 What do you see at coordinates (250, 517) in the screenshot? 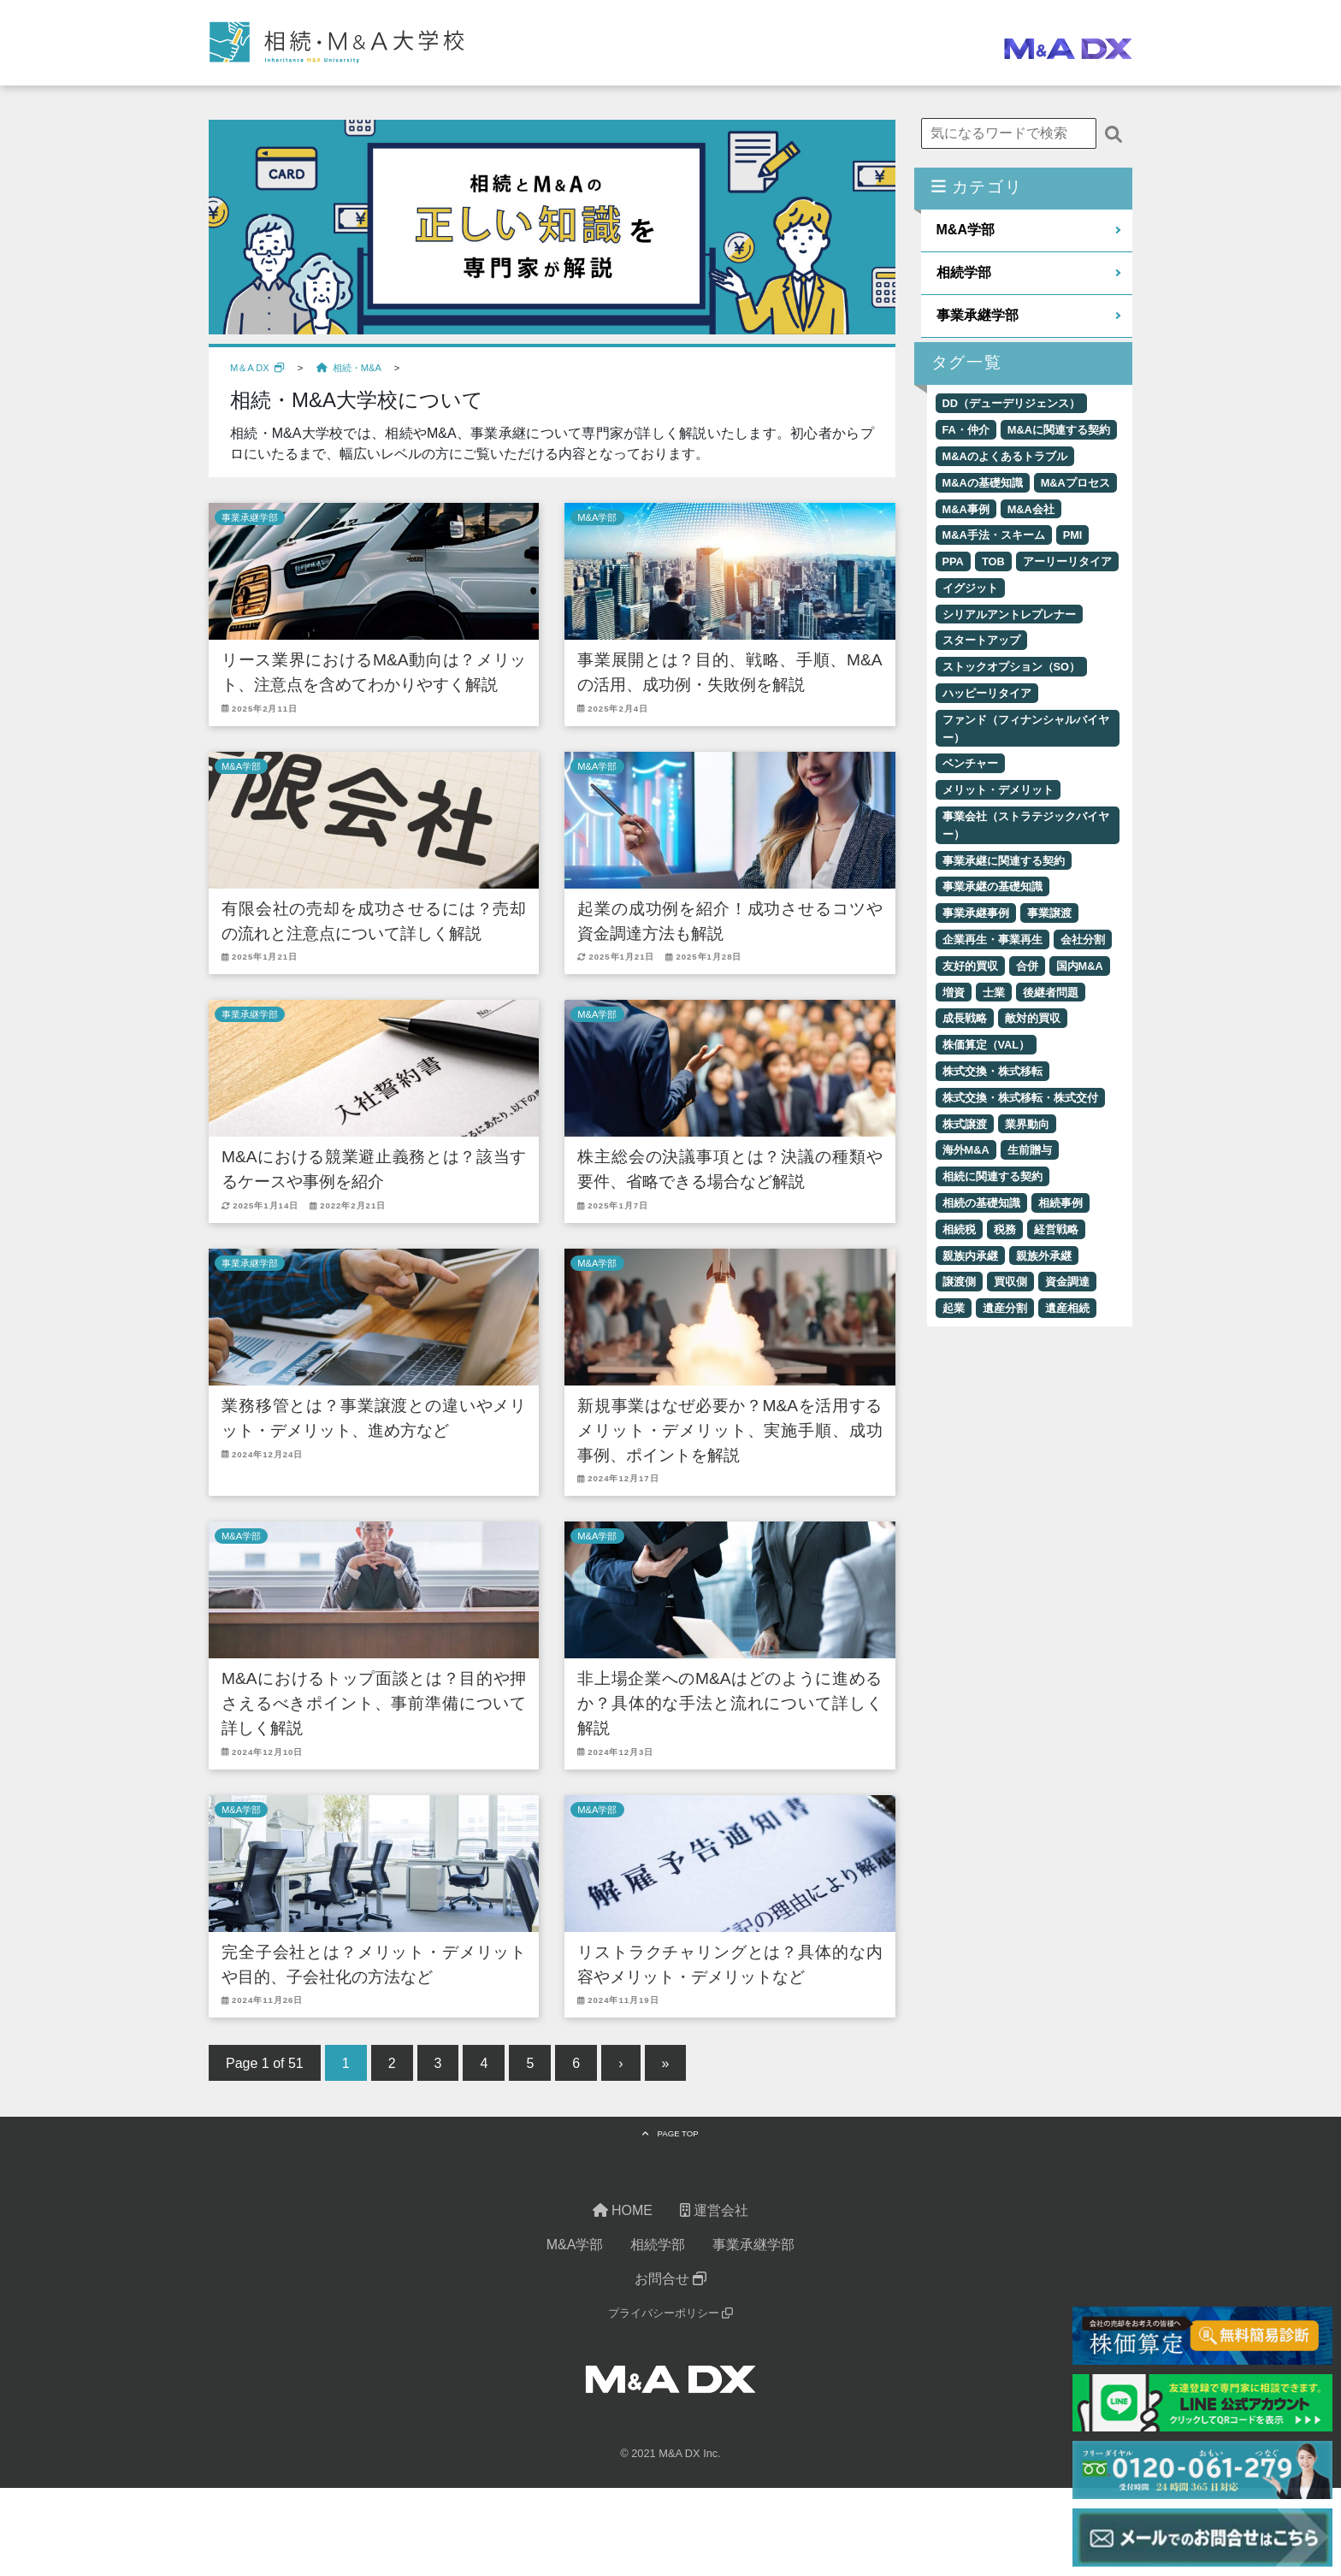
I see `事業承継学部` at bounding box center [250, 517].